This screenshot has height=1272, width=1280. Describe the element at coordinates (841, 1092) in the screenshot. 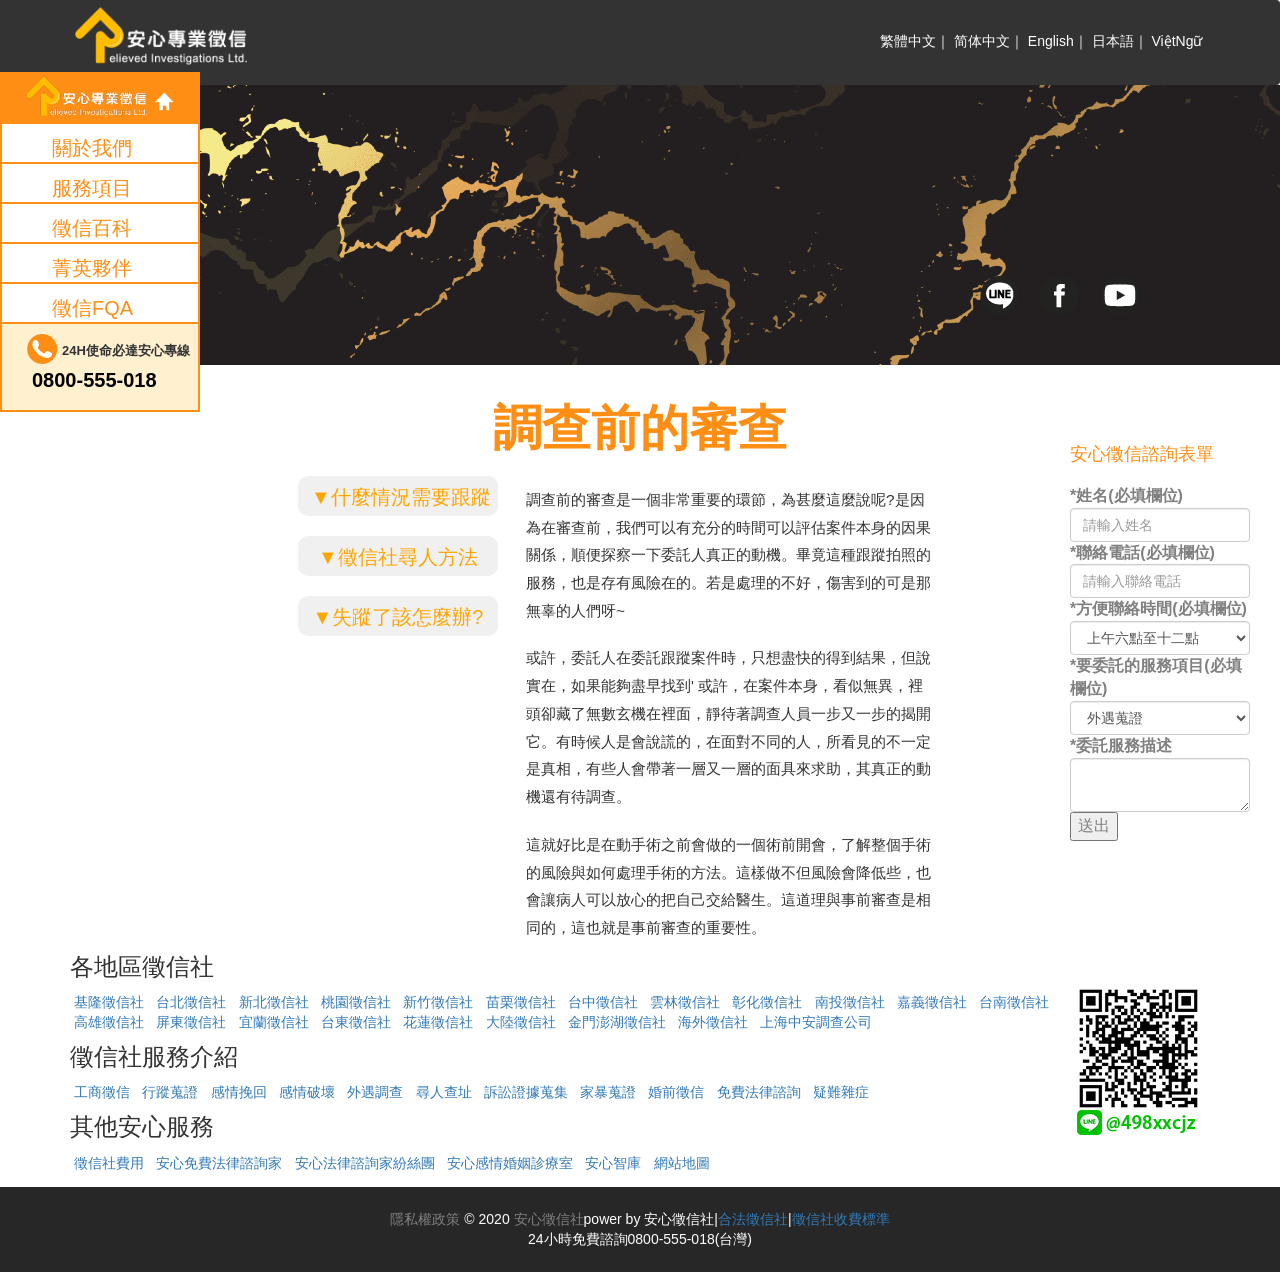

I see `疑難雜症` at that location.